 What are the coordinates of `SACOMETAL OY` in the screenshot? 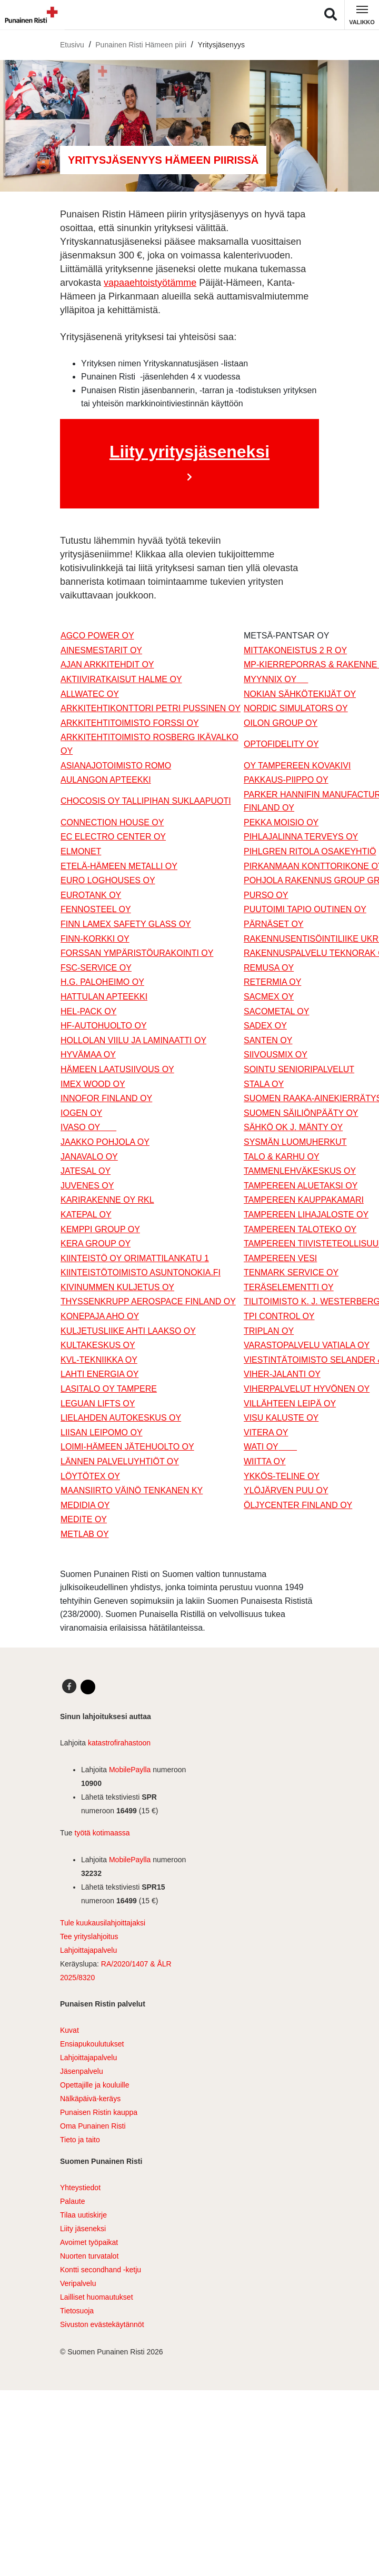 It's located at (276, 1011).